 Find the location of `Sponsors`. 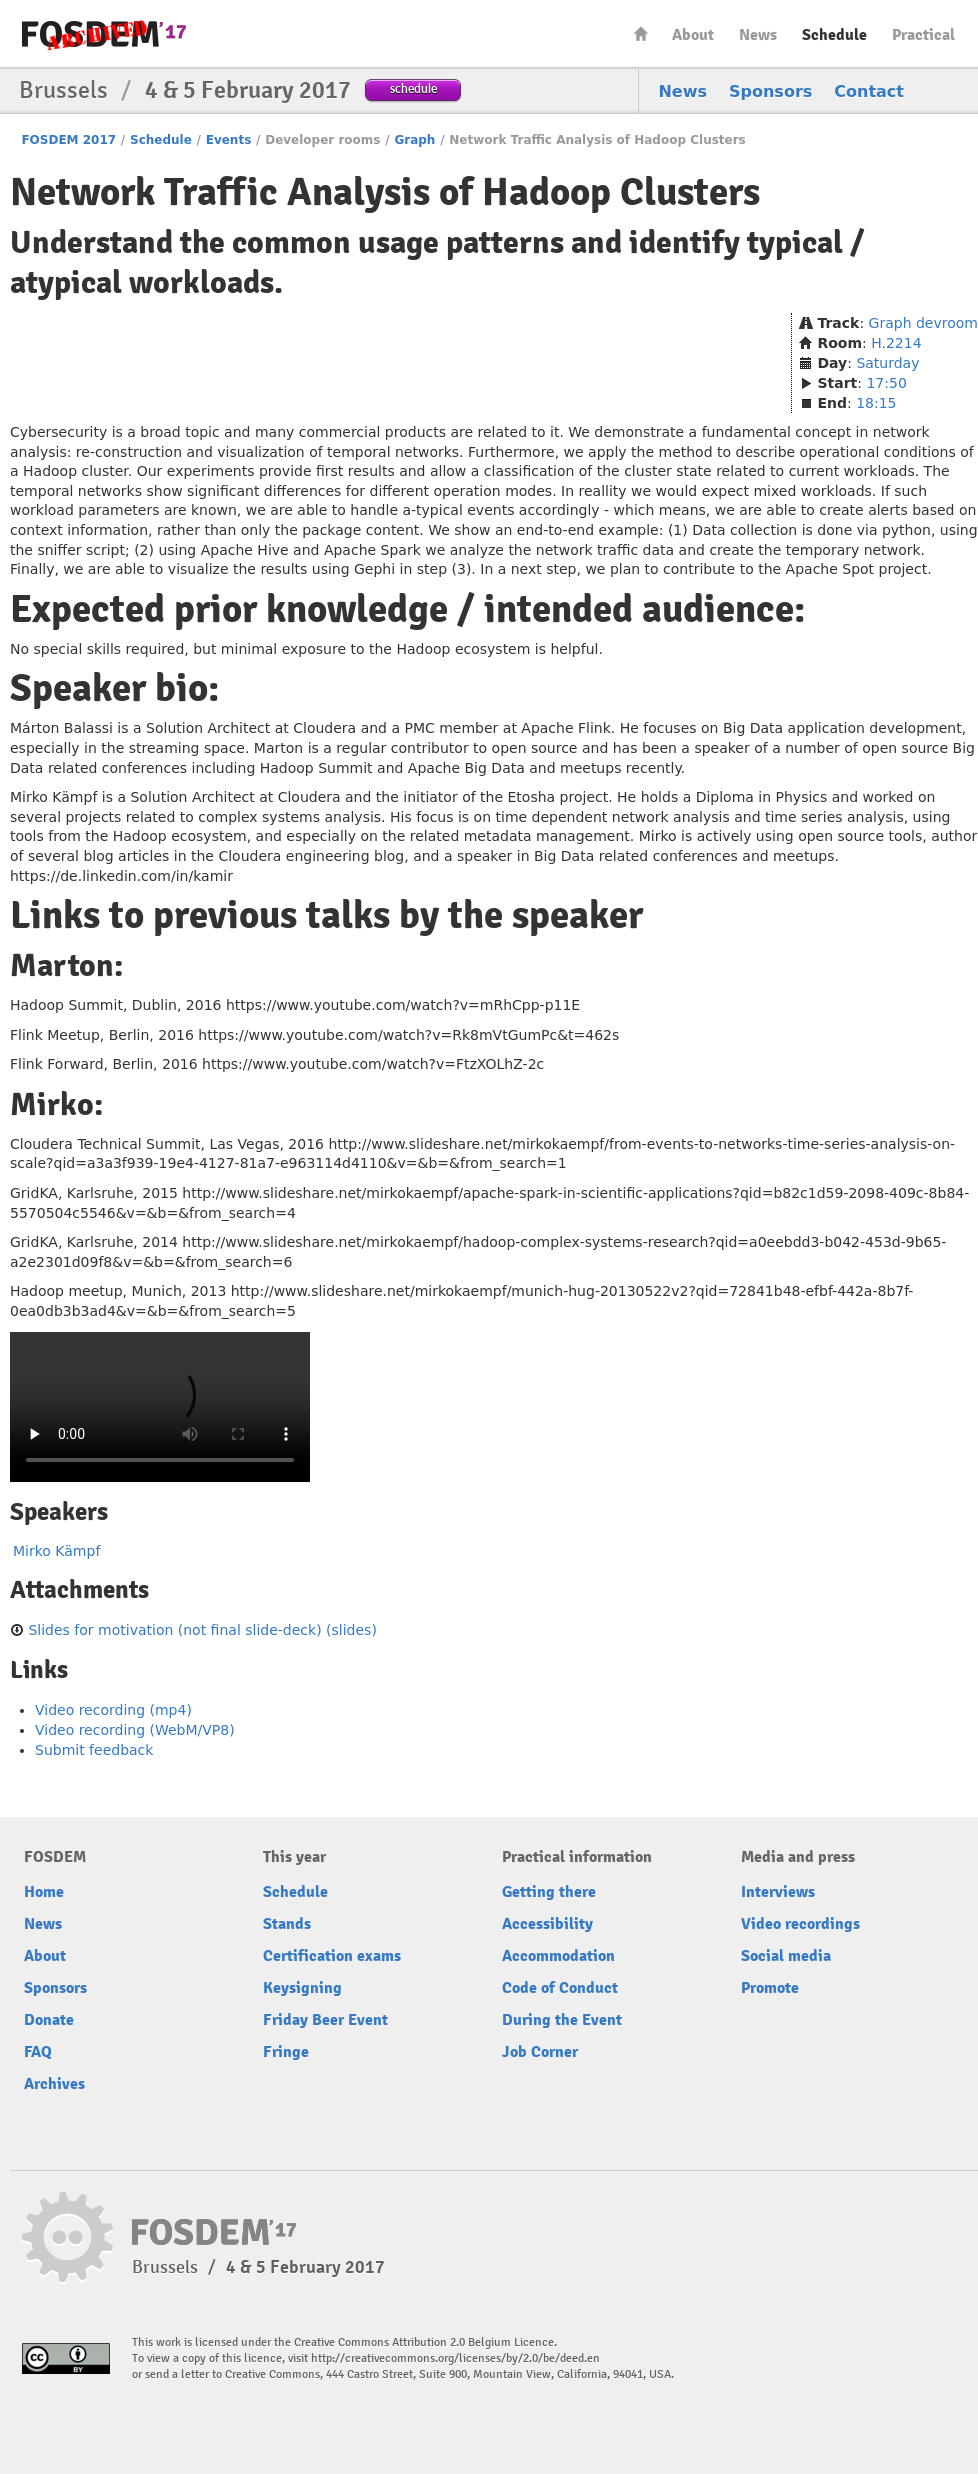

Sponsors is located at coordinates (770, 91).